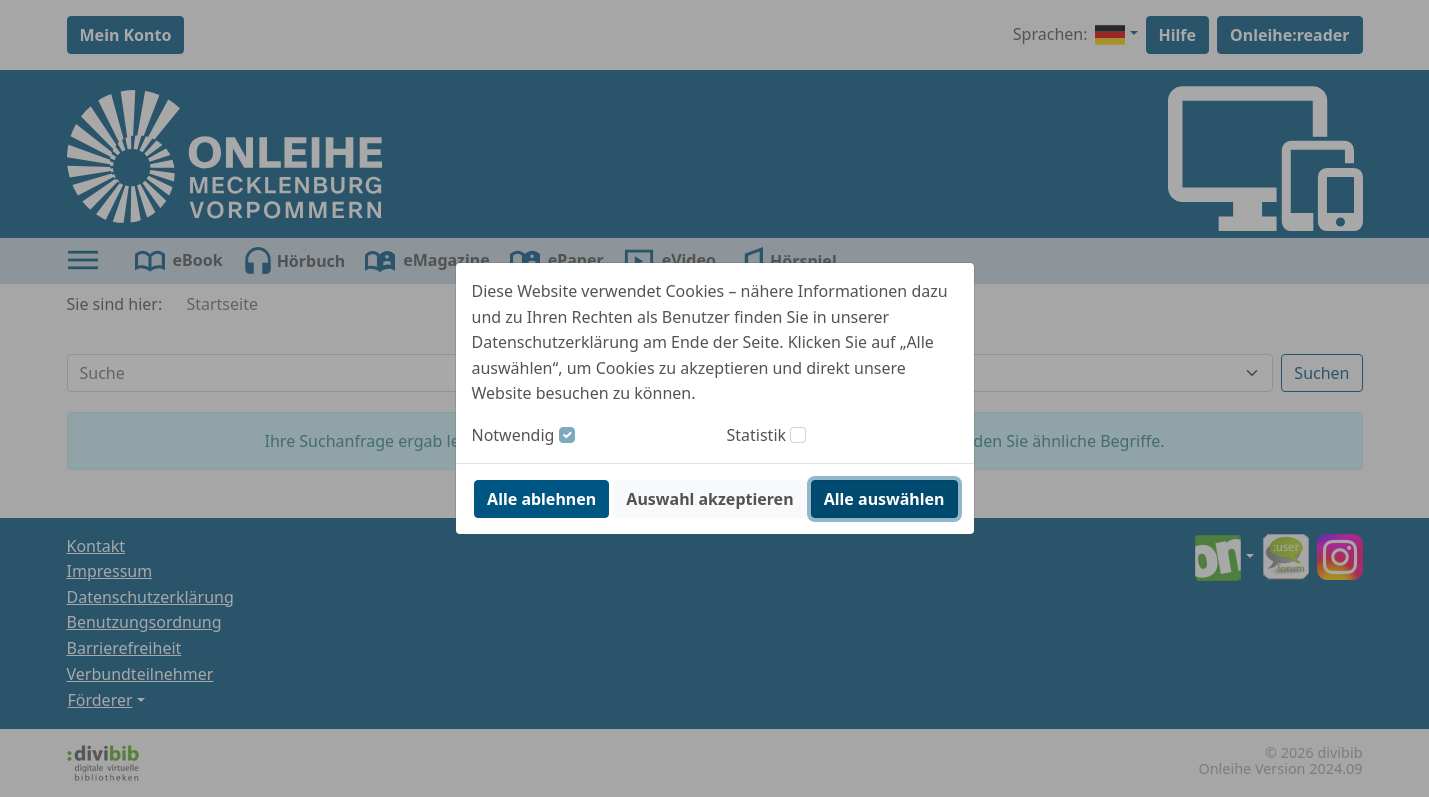  Describe the element at coordinates (757, 435) in the screenshot. I see `Statistik` at that location.